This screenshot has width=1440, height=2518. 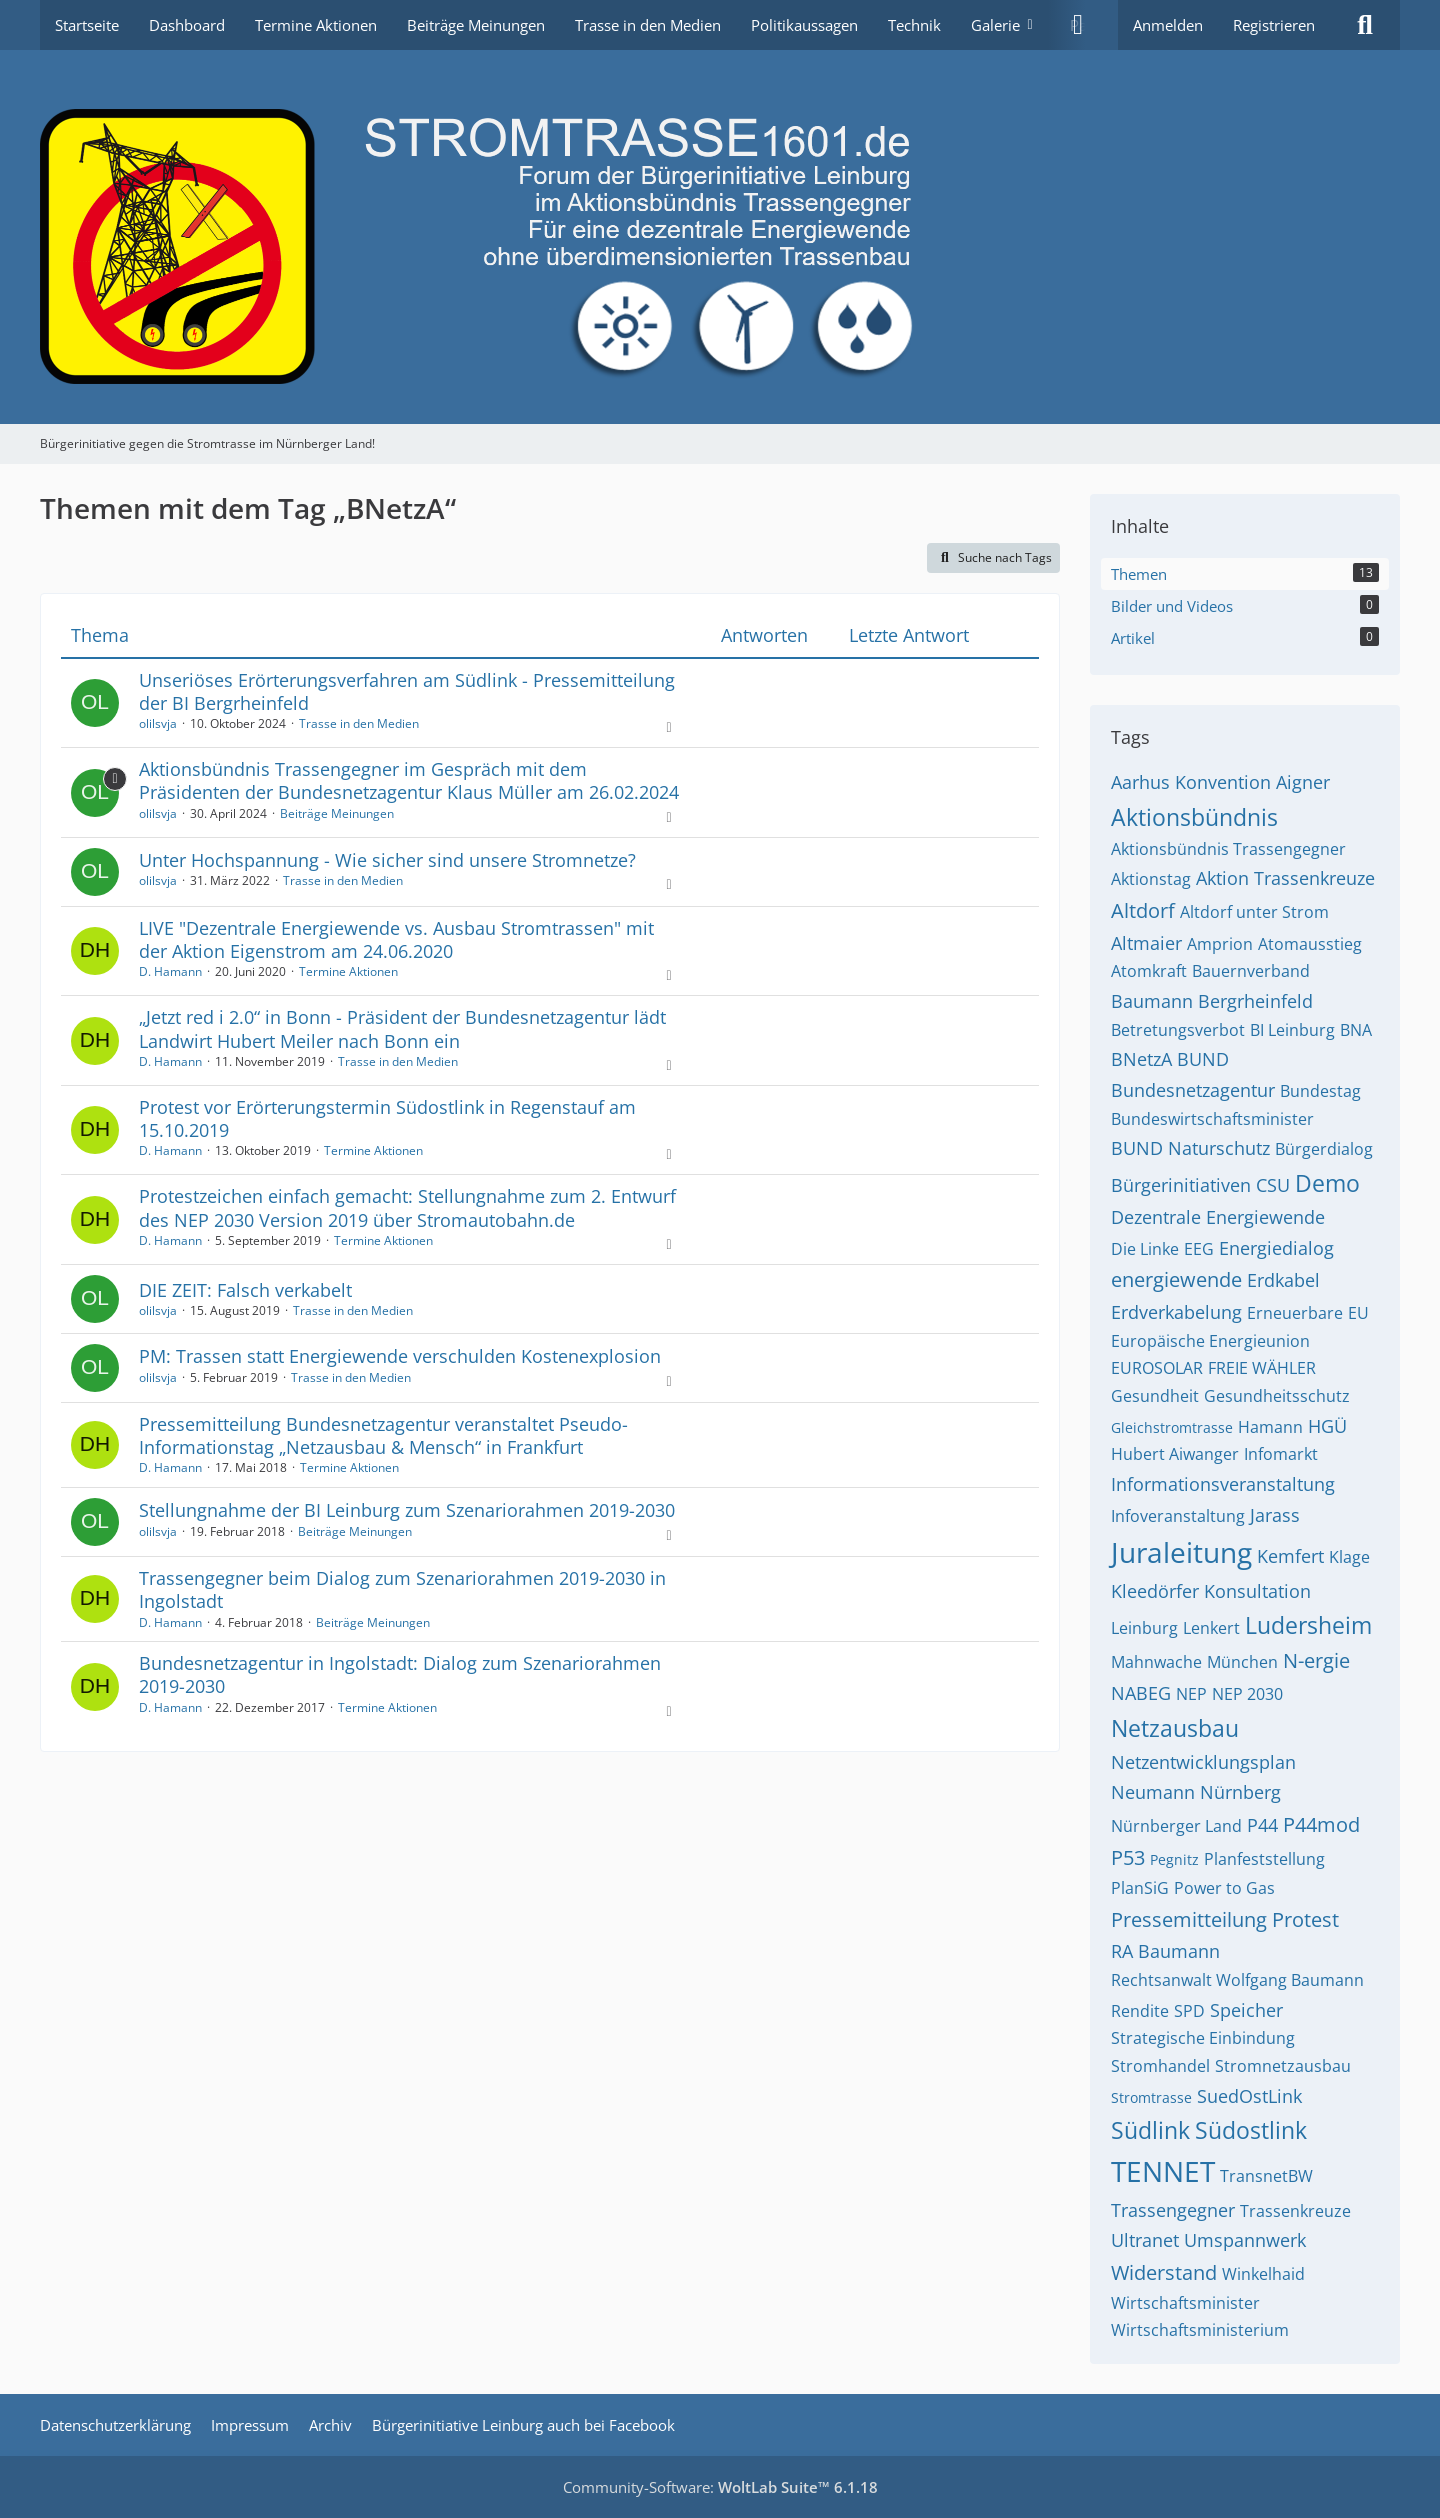 I want to click on Europäische Energieunion, so click(x=1210, y=1341).